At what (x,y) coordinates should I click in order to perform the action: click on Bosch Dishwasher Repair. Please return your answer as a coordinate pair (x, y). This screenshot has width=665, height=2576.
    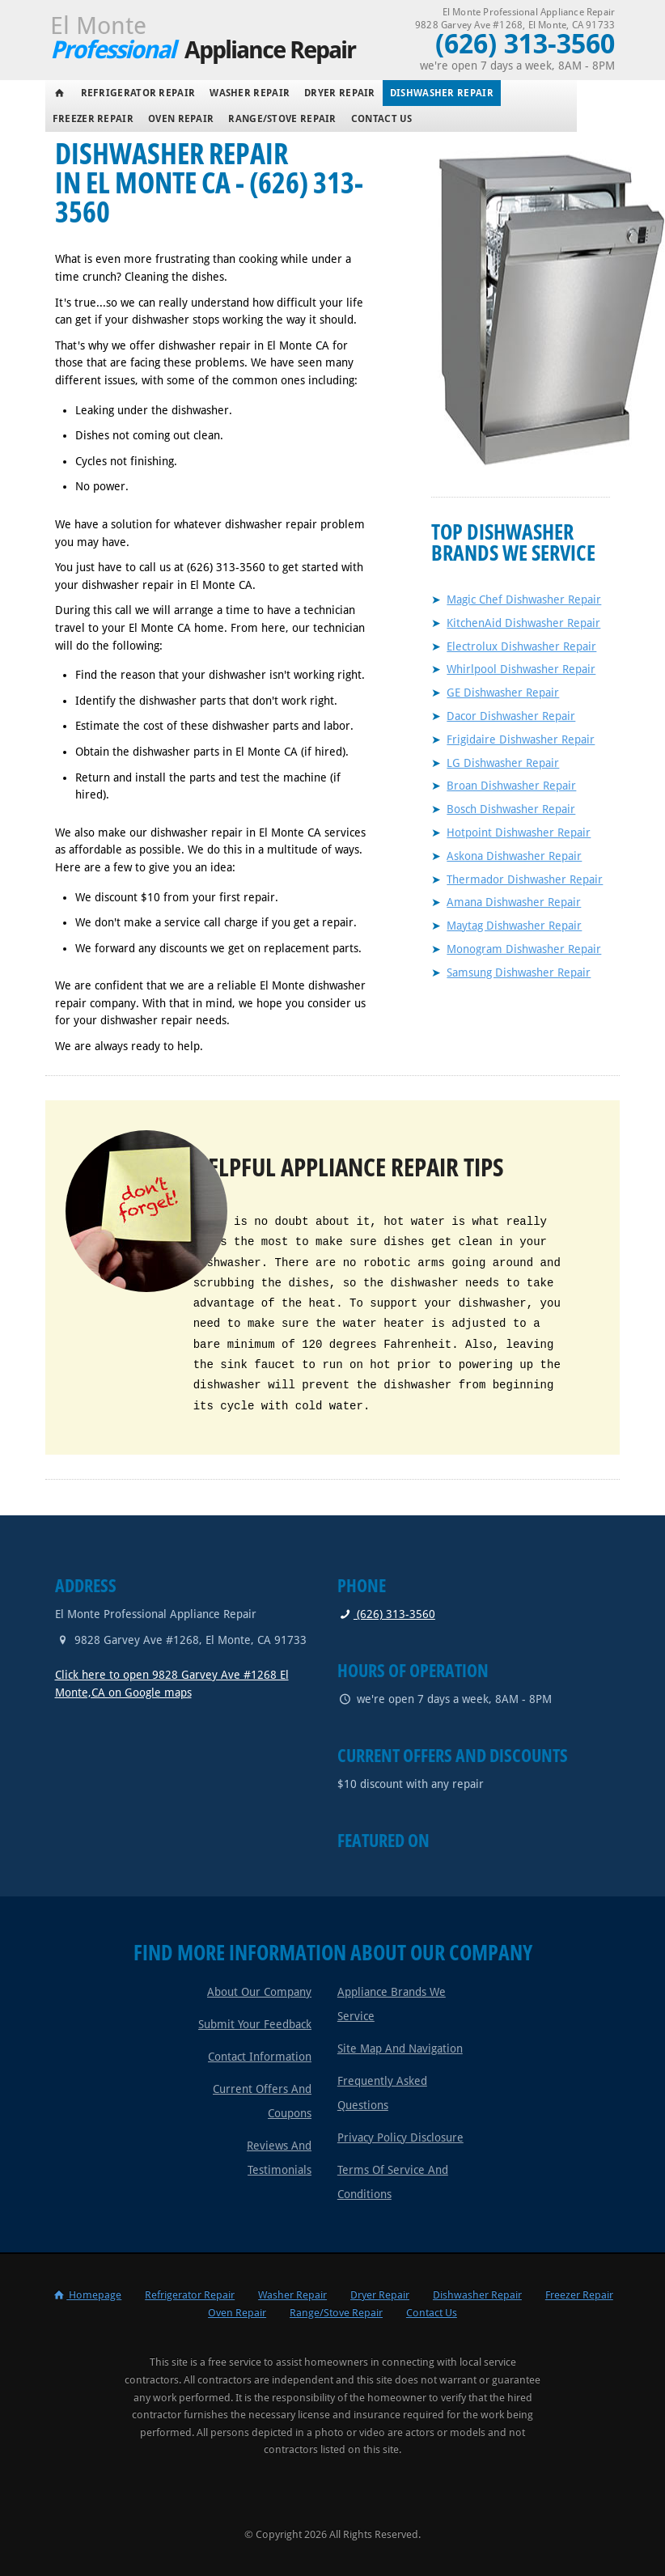
    Looking at the image, I should click on (511, 809).